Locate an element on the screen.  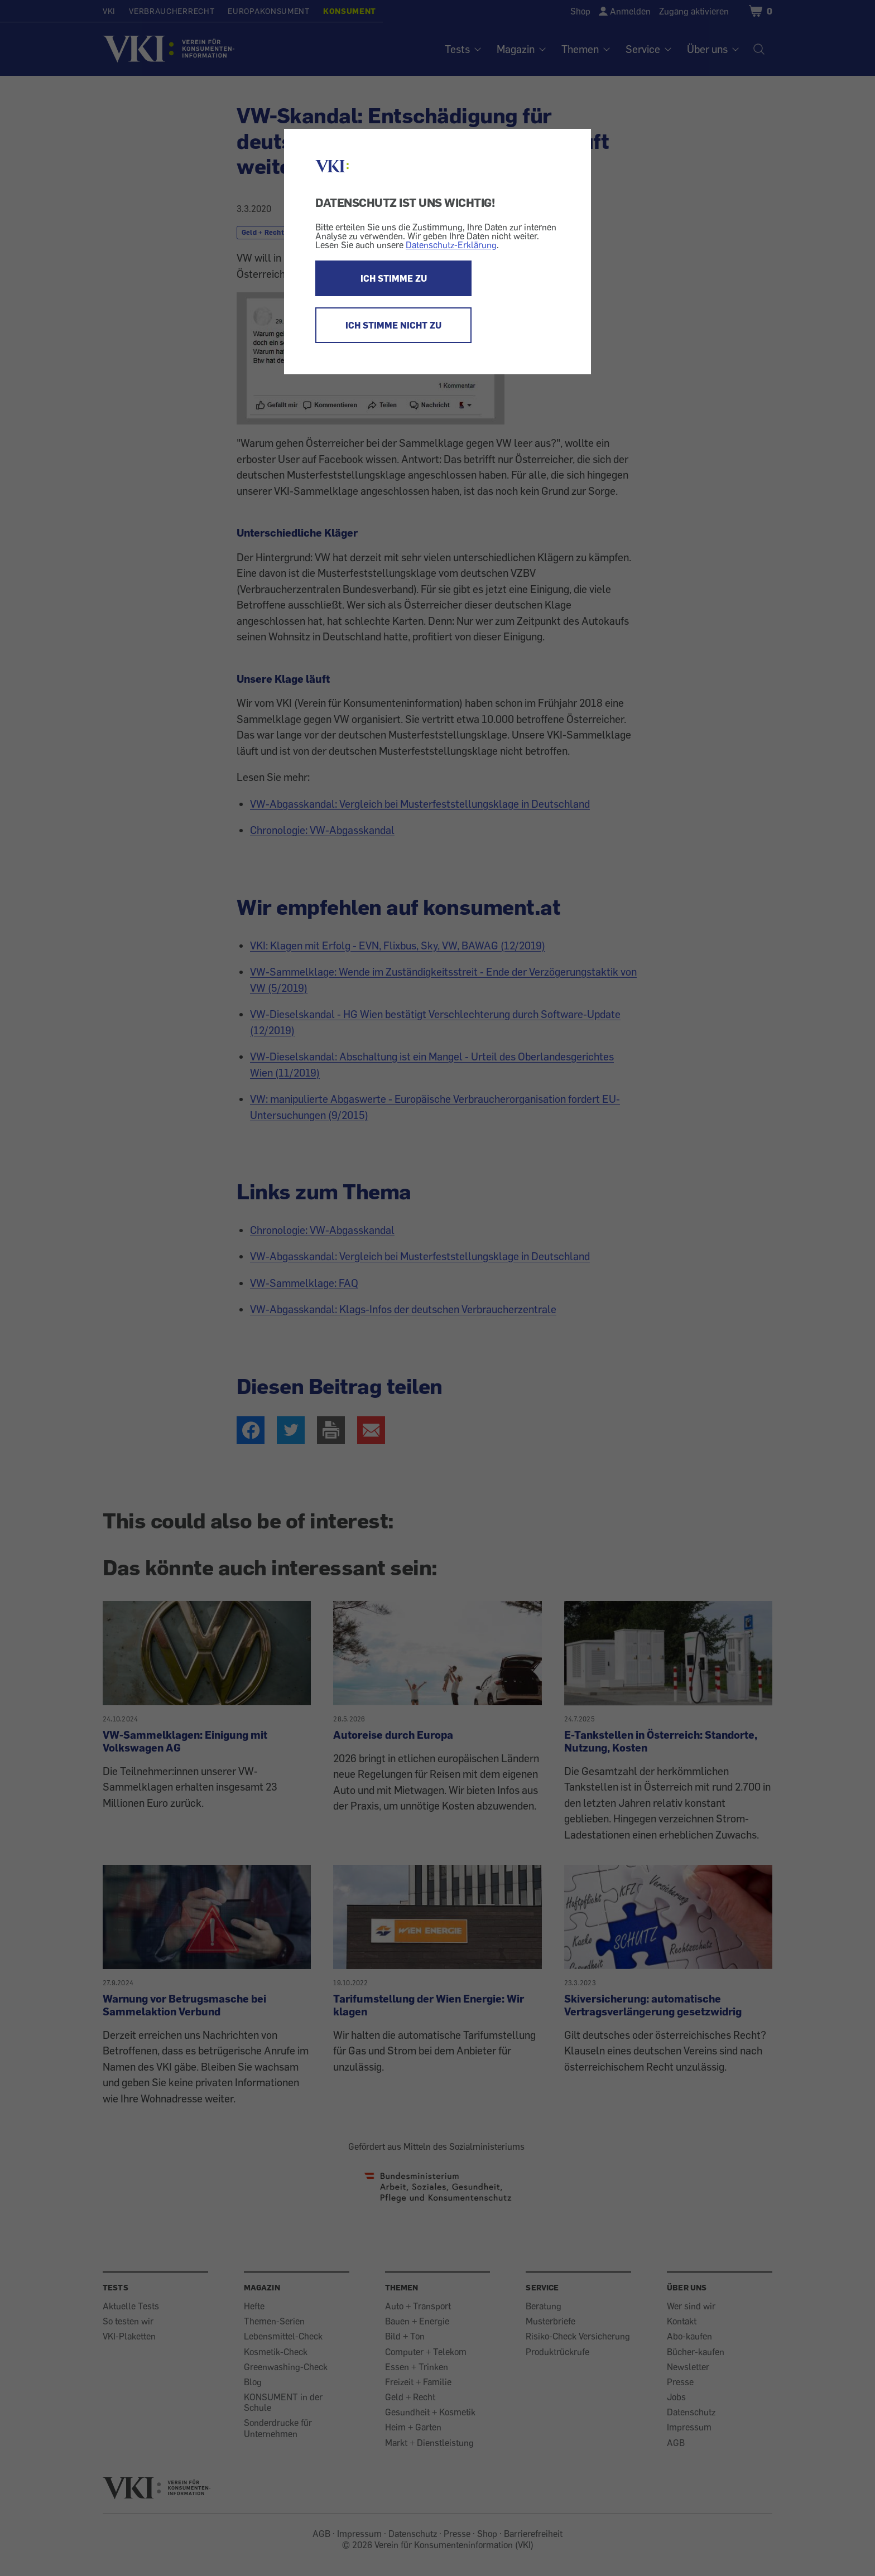
ICH STIMME NICHT ZU is located at coordinates (393, 325).